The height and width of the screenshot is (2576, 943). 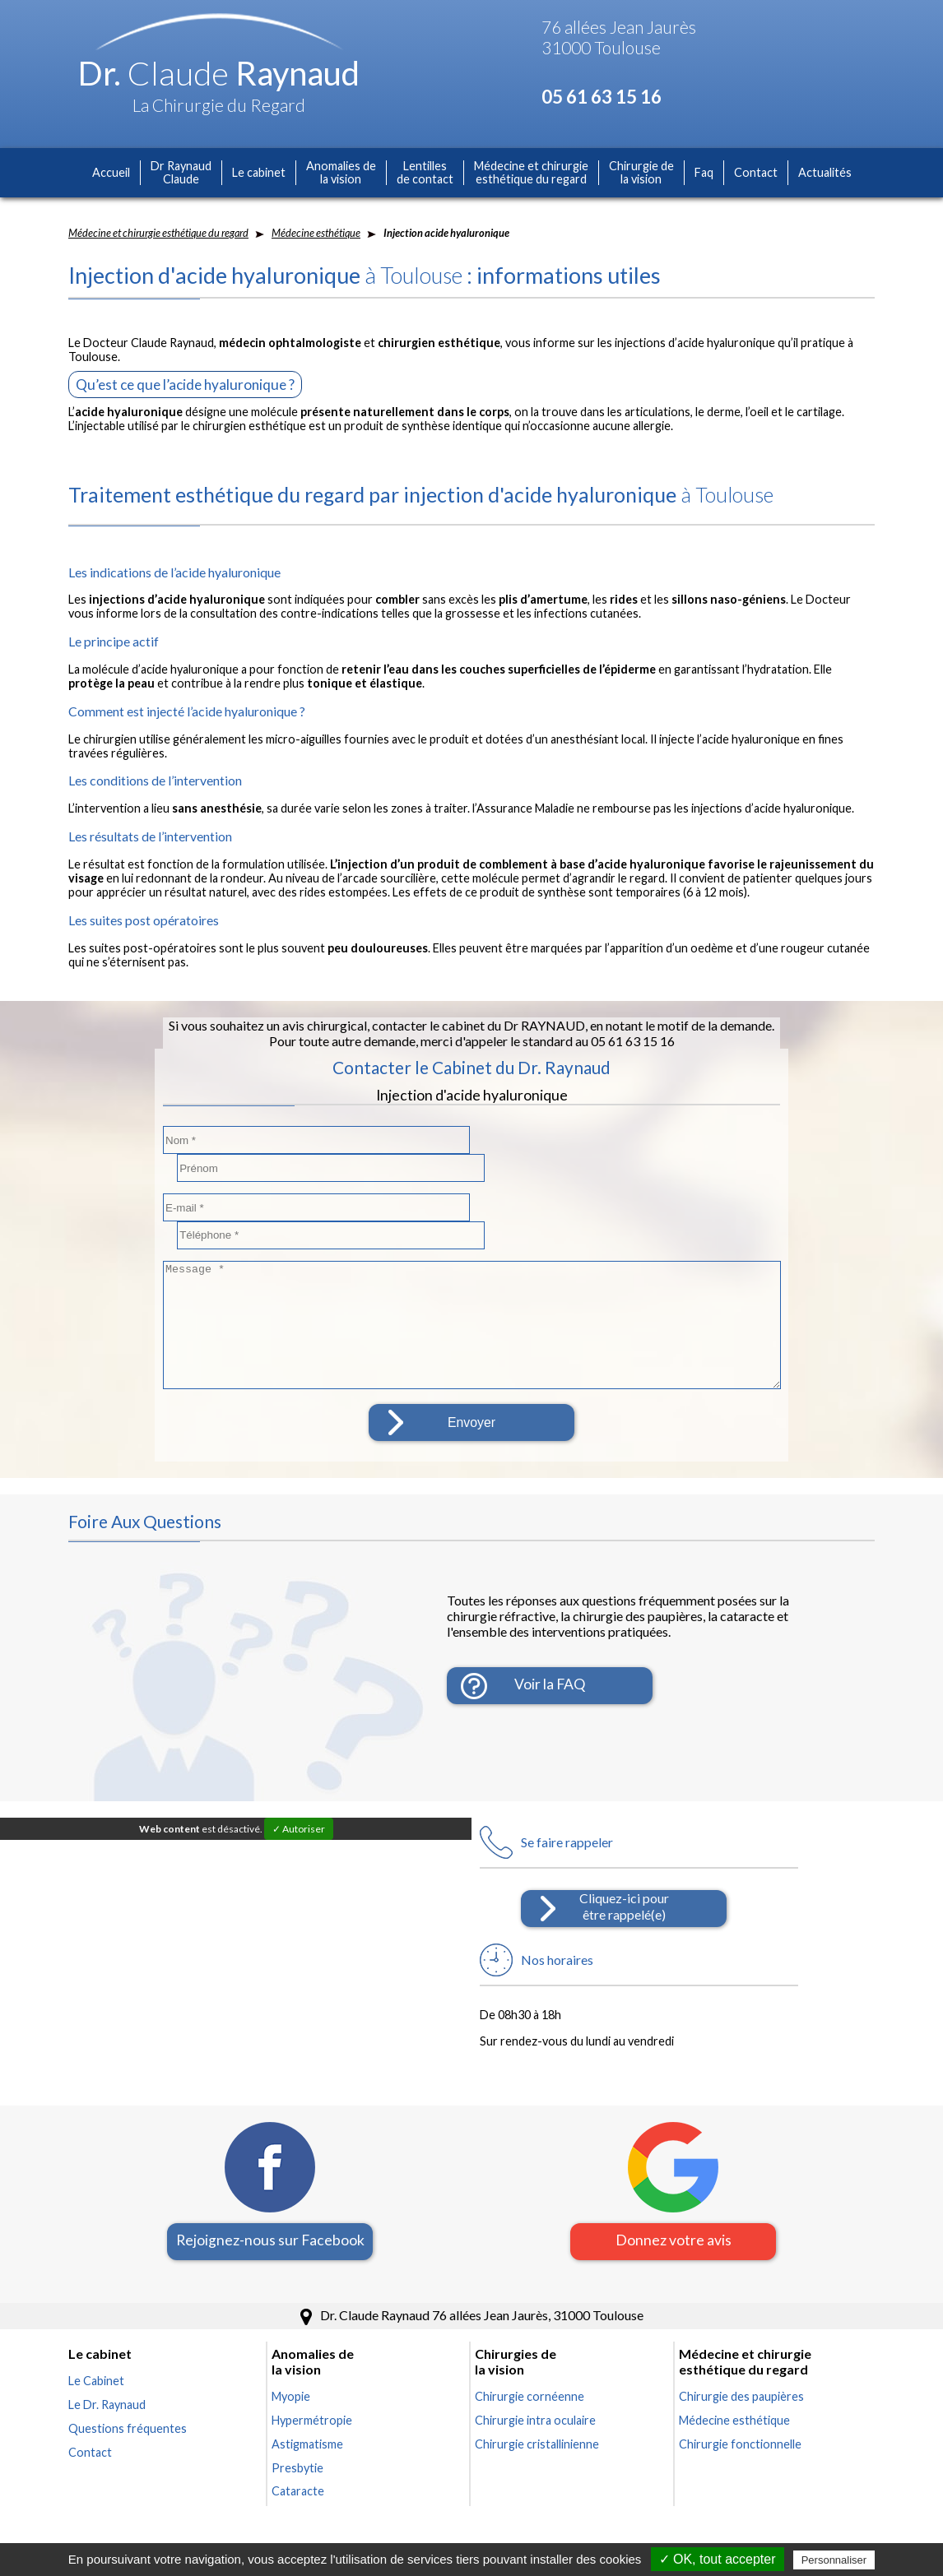 I want to click on Chirurgie cornéenne, so click(x=529, y=2341).